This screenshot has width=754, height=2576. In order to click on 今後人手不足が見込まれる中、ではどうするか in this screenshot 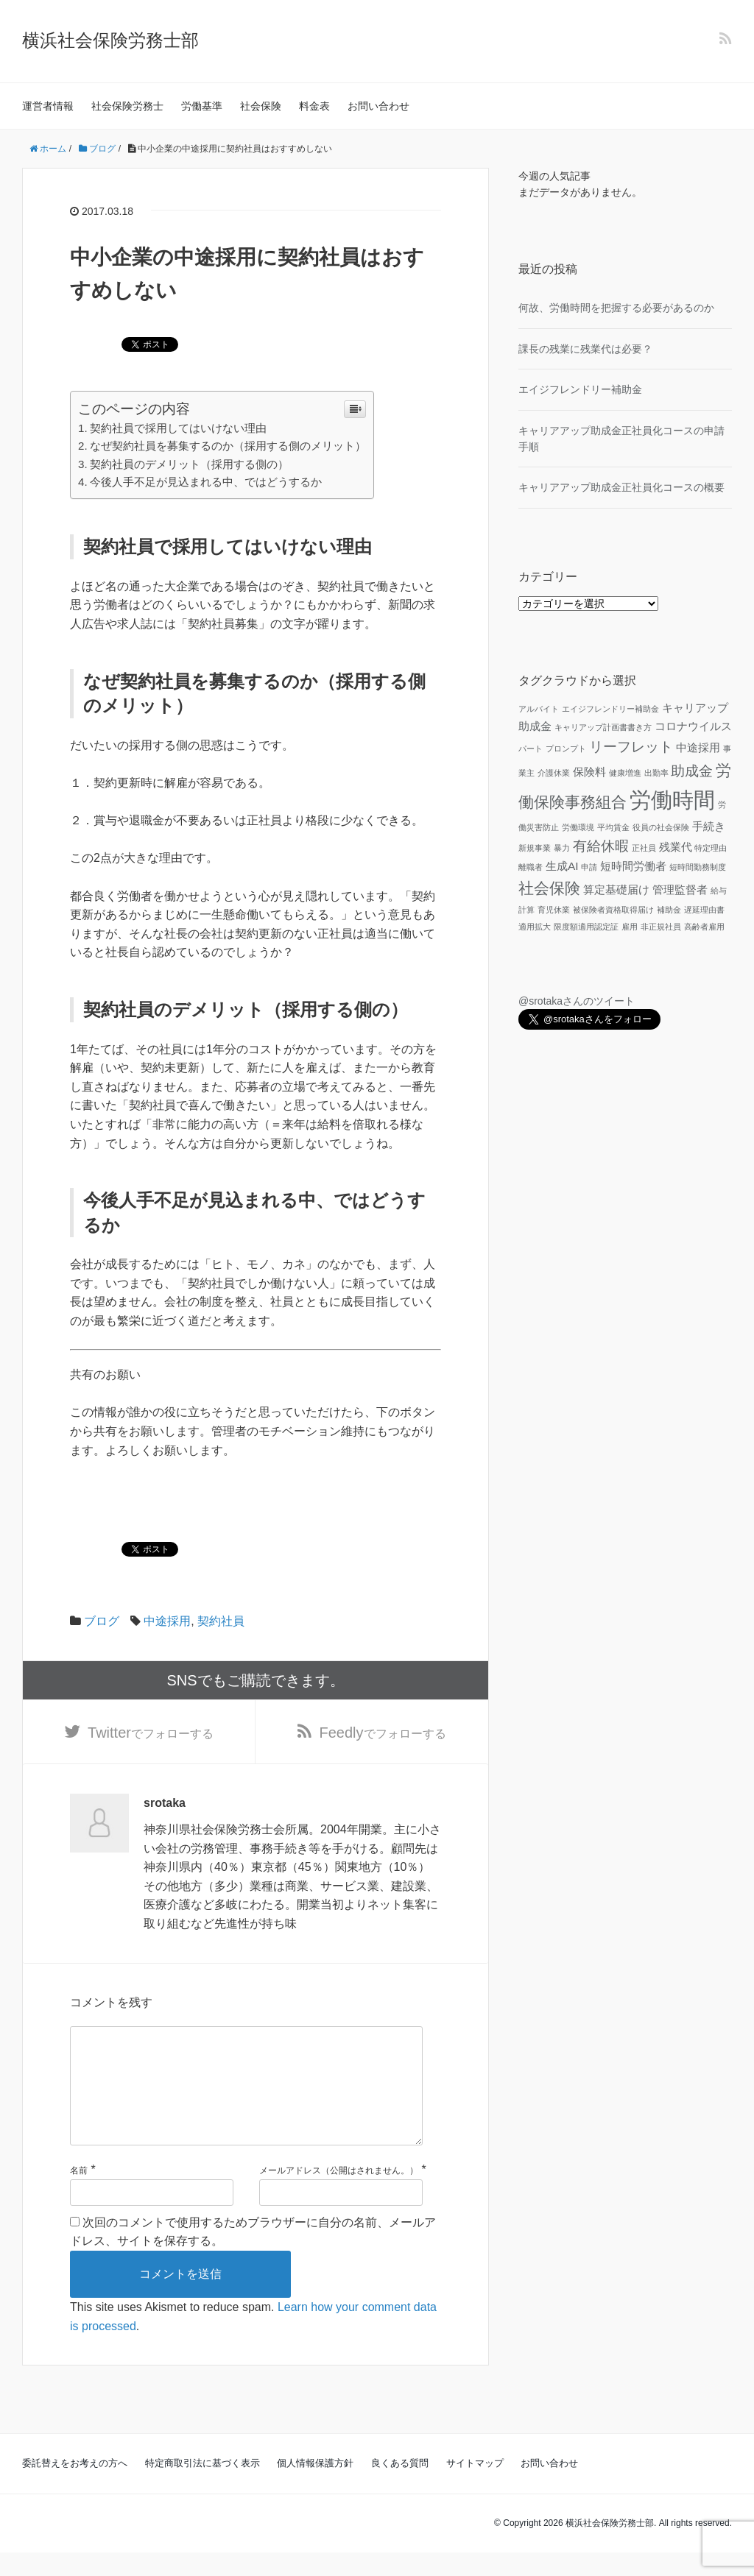, I will do `click(206, 481)`.